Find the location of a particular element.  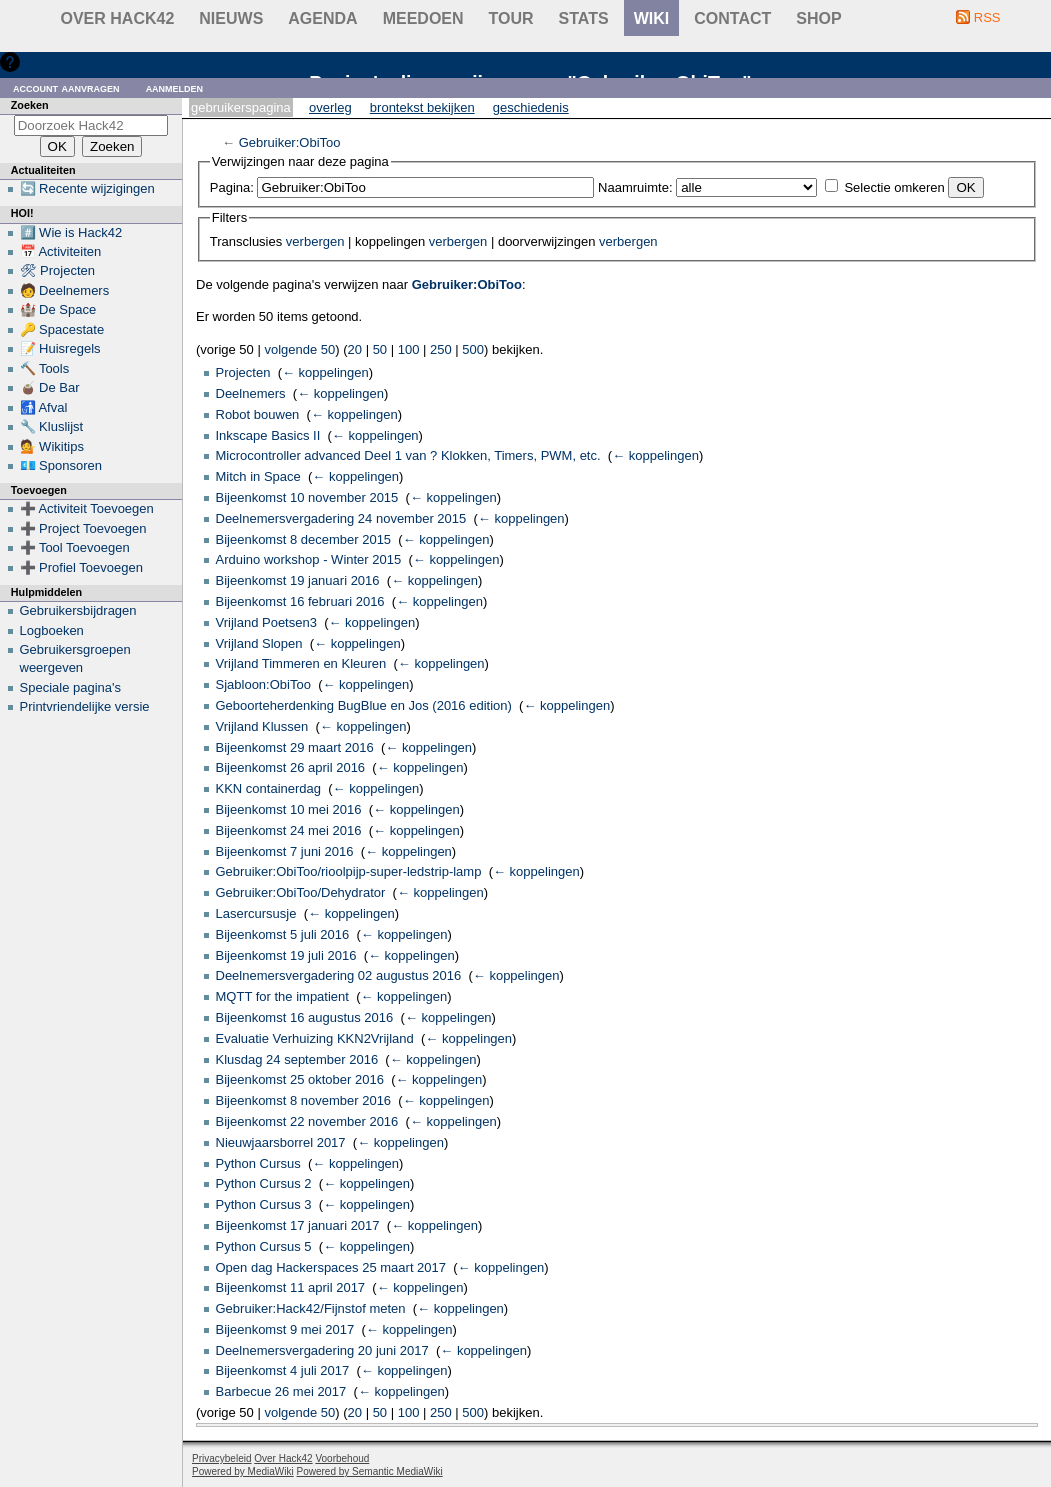

🧑 Deelnemers is located at coordinates (65, 290).